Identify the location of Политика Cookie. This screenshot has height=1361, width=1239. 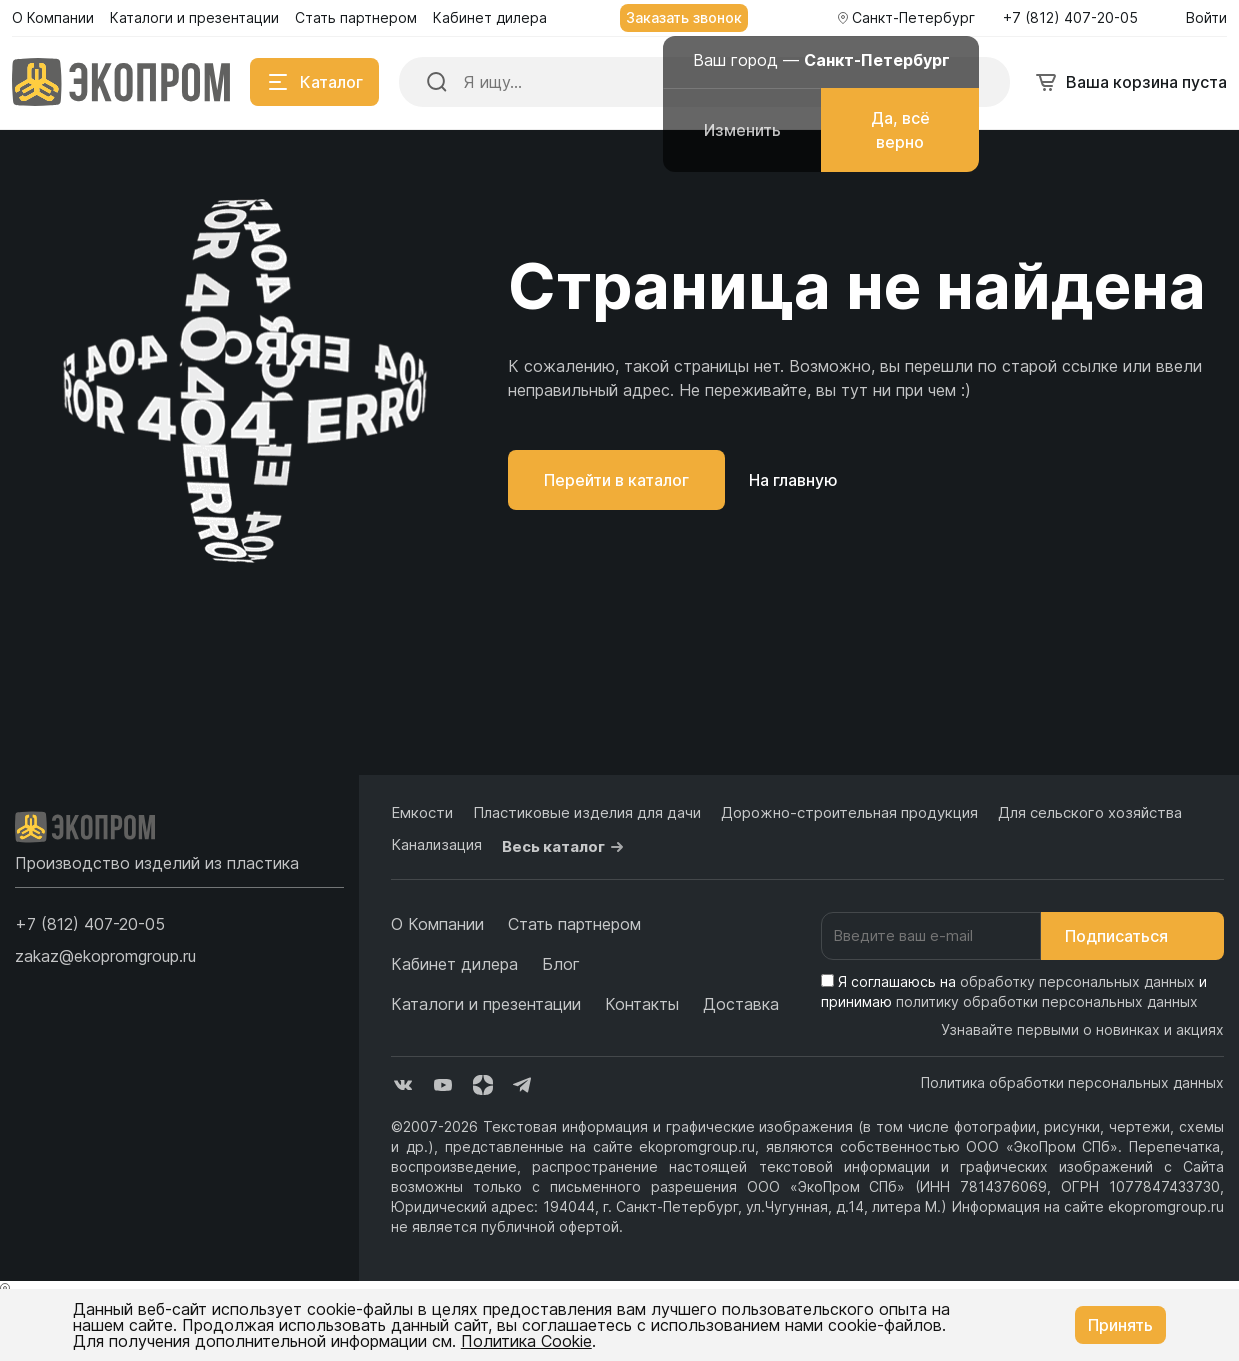
(526, 1341).